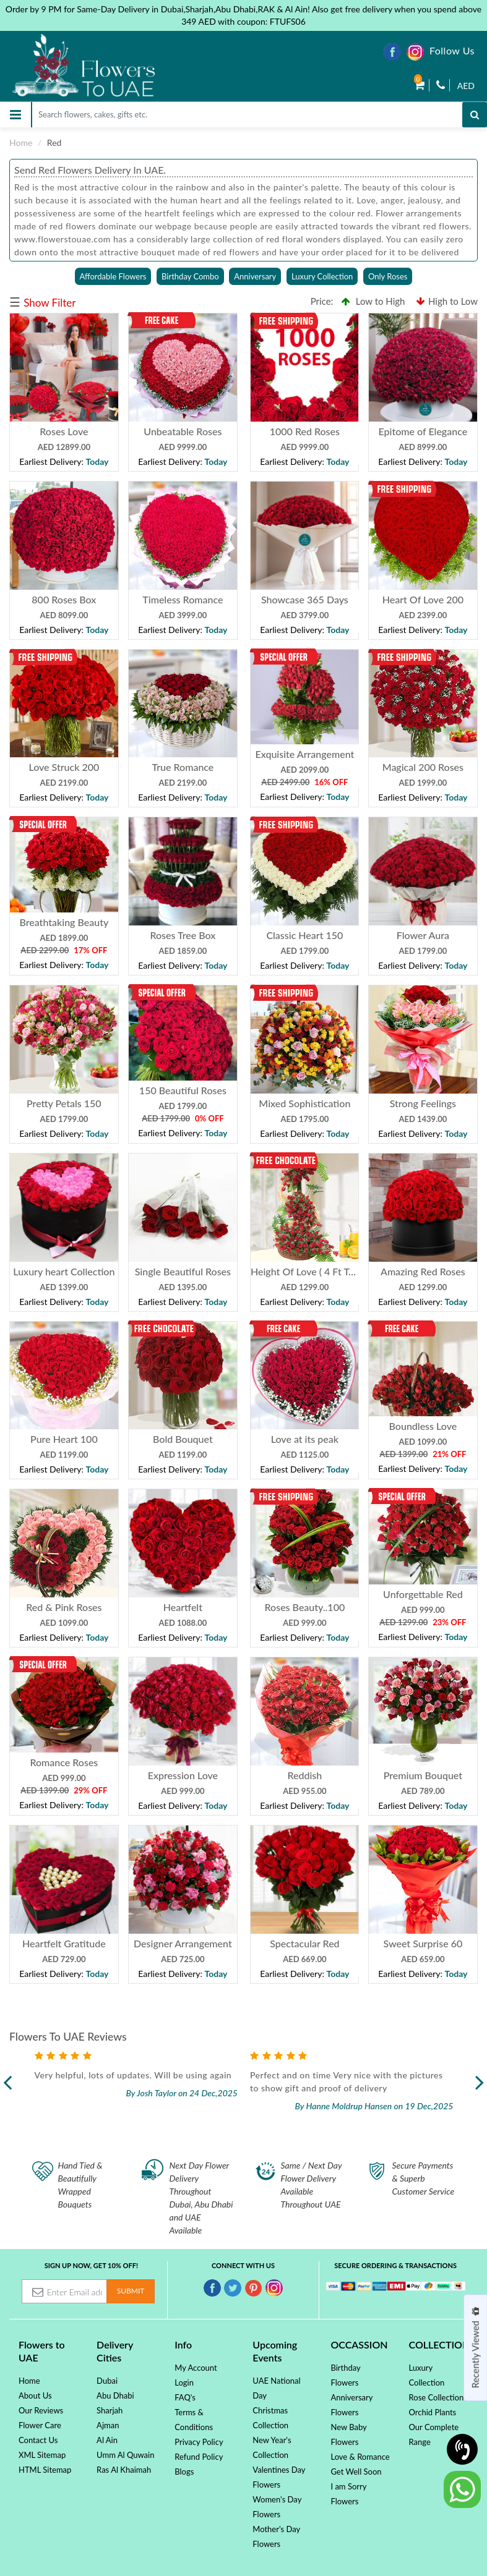 Image resolution: width=487 pixels, height=2576 pixels. I want to click on 800 Roses Box, so click(64, 599).